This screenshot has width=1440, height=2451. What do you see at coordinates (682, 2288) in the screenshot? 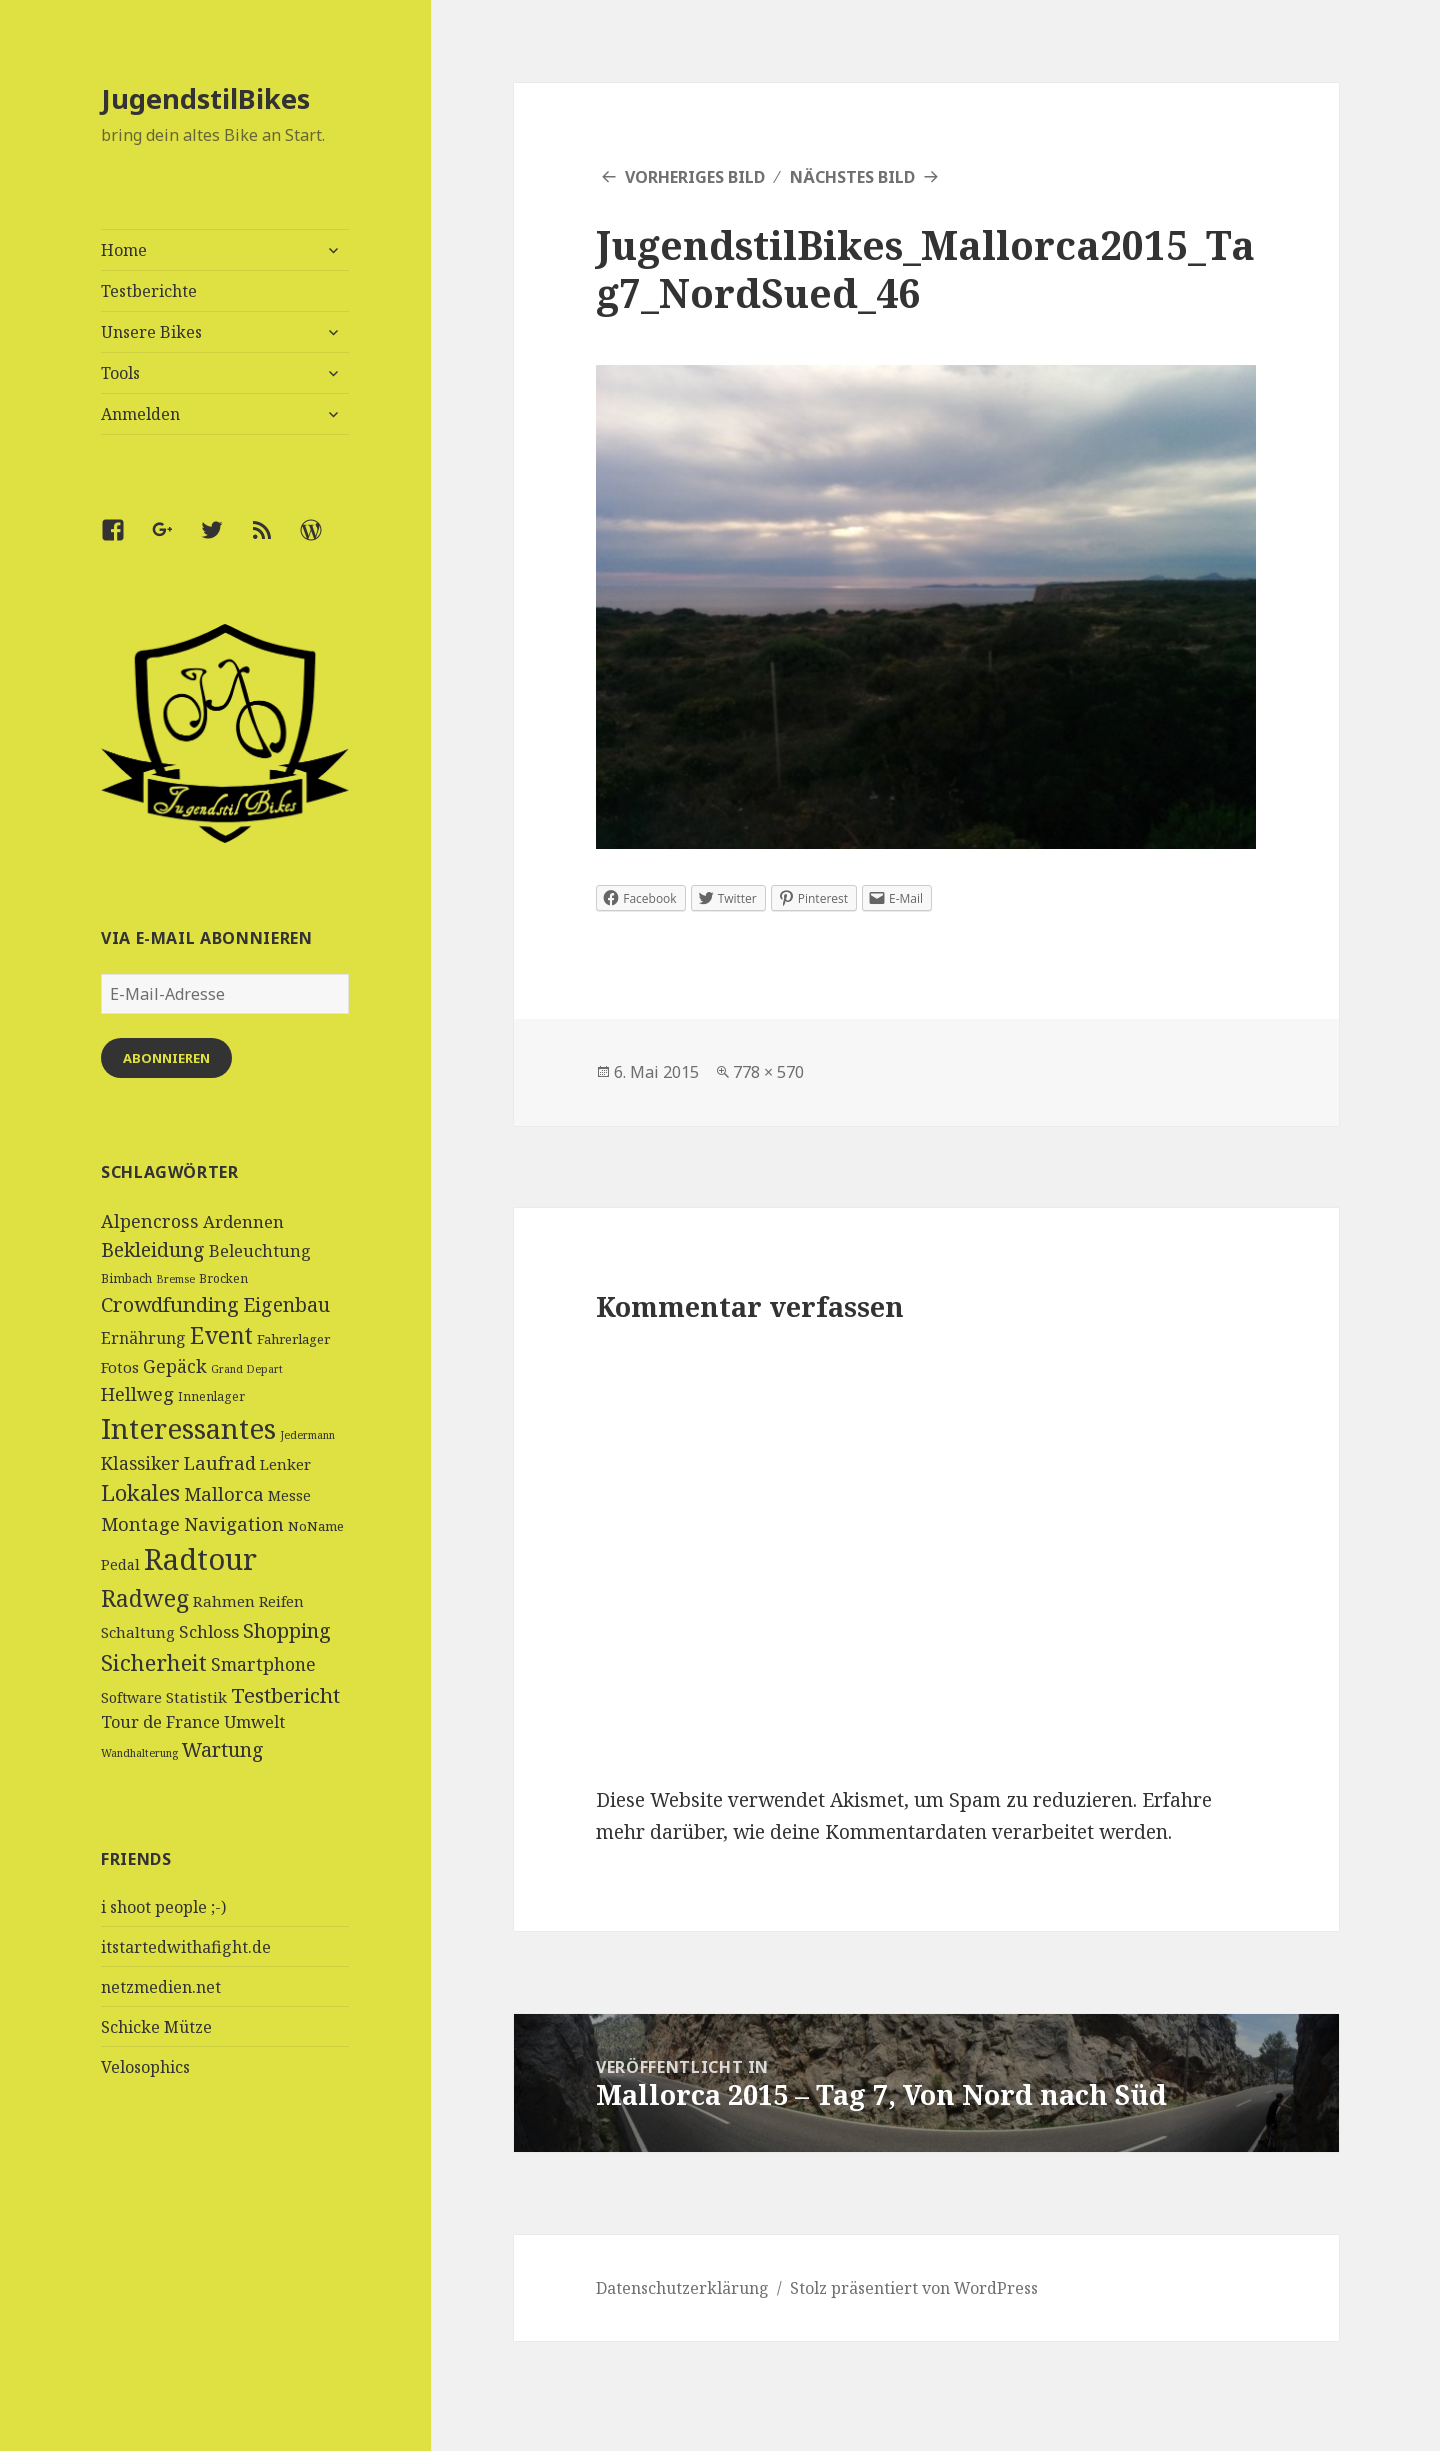
I see `Datenschutzerklärung` at bounding box center [682, 2288].